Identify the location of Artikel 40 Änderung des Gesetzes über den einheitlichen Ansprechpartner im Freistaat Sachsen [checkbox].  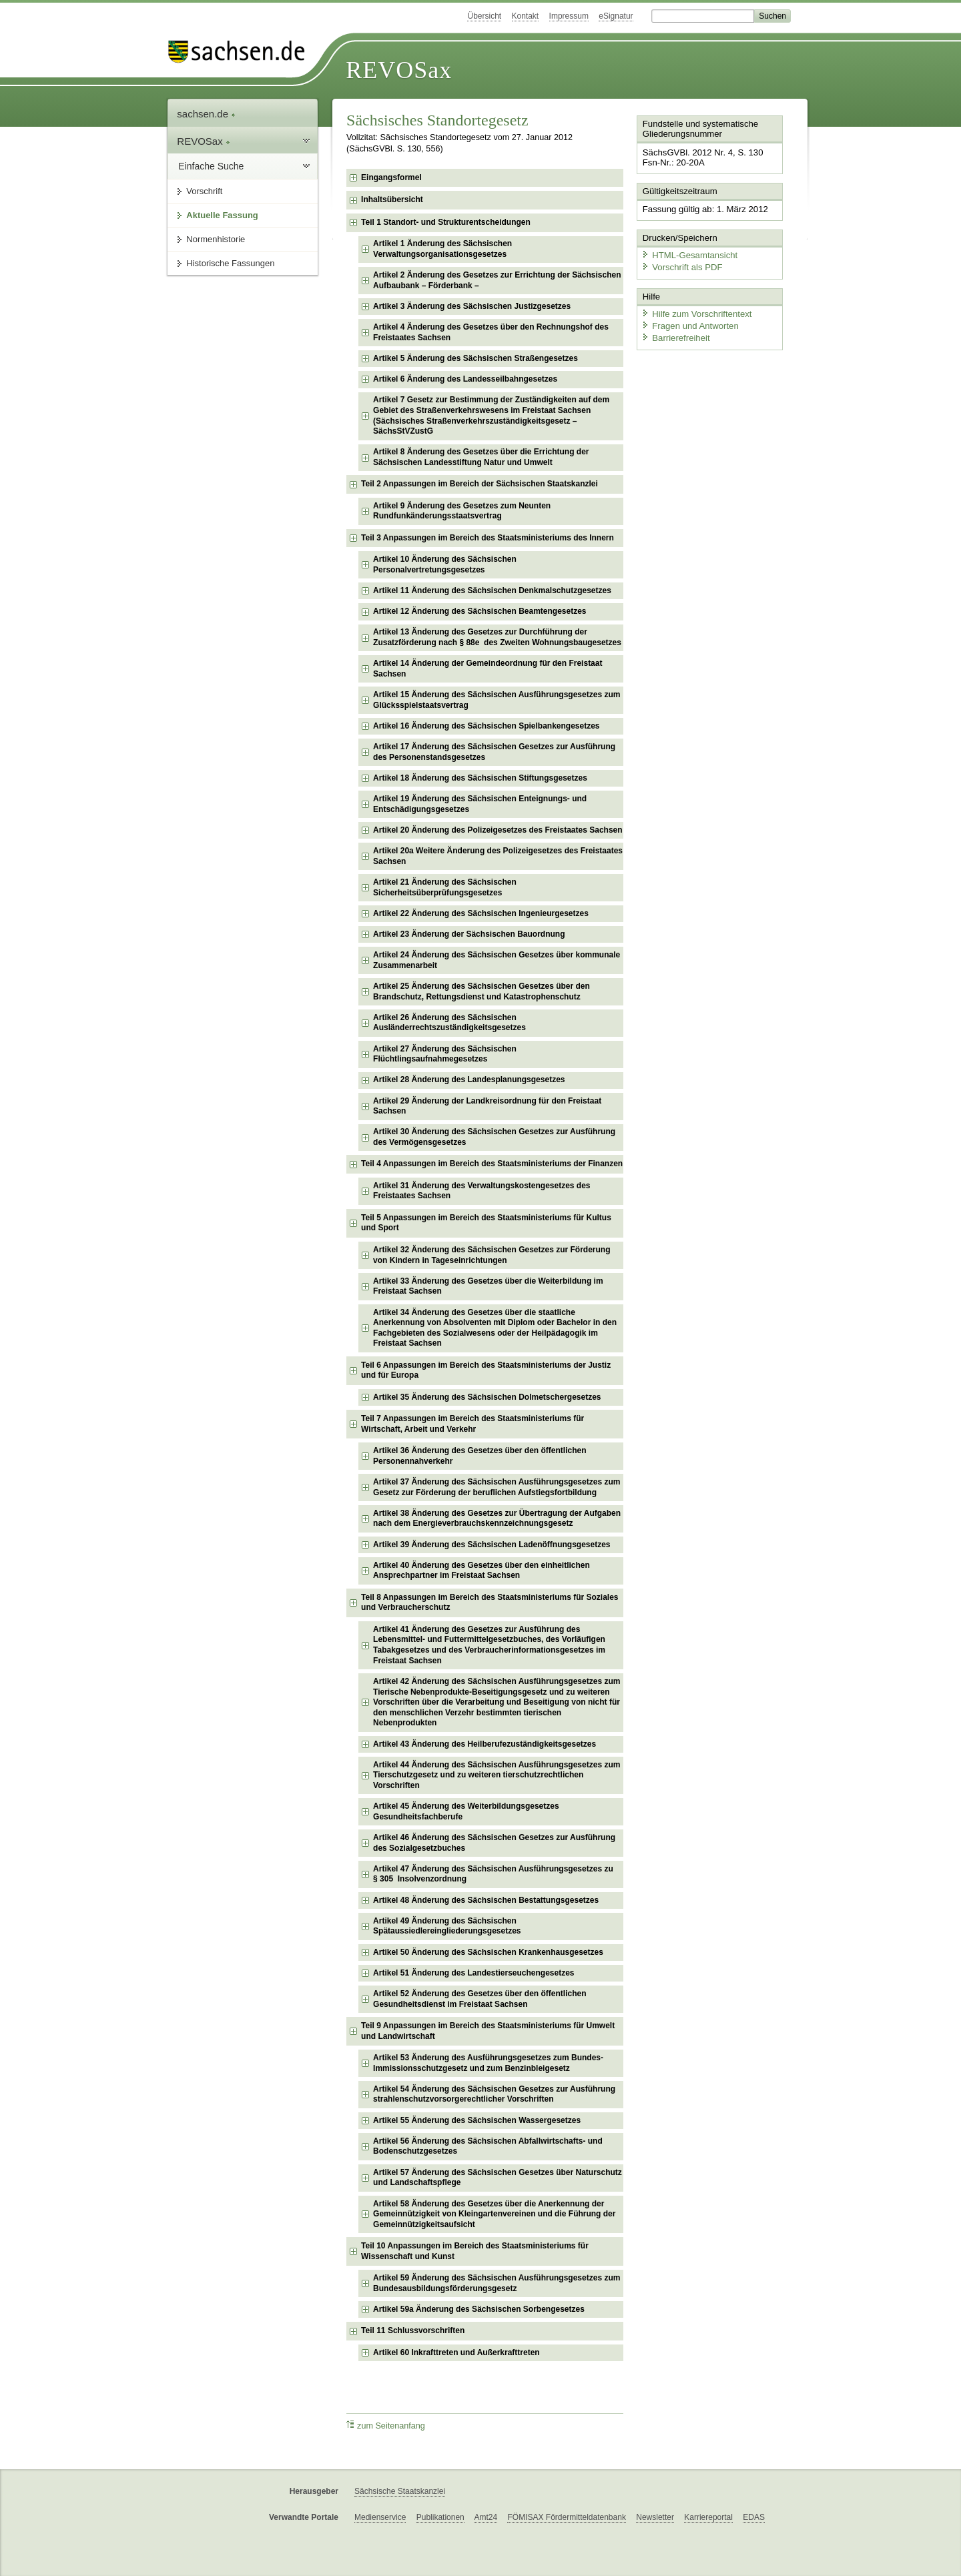
(481, 1571).